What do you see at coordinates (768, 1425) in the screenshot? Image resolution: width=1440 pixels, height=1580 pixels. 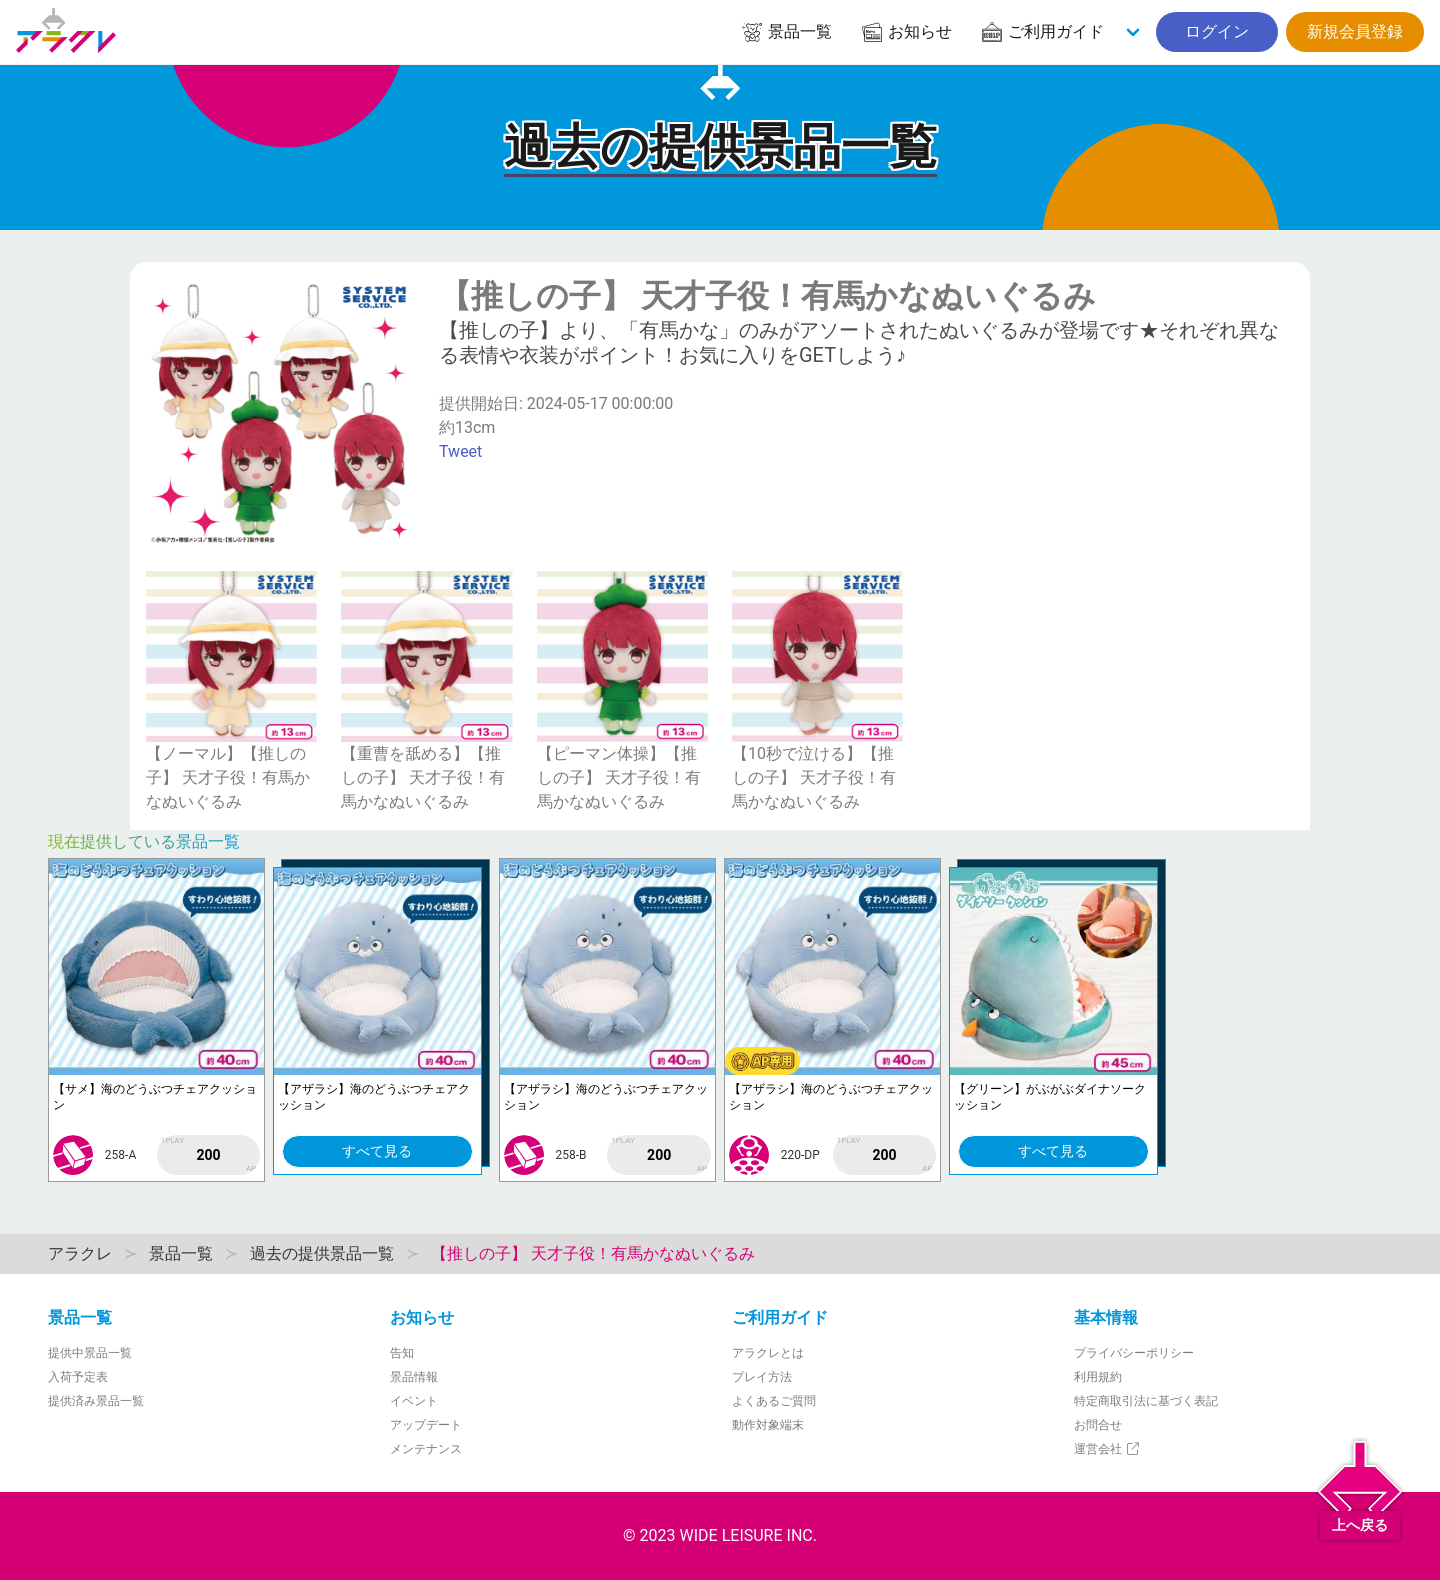 I see `動作対象端末` at bounding box center [768, 1425].